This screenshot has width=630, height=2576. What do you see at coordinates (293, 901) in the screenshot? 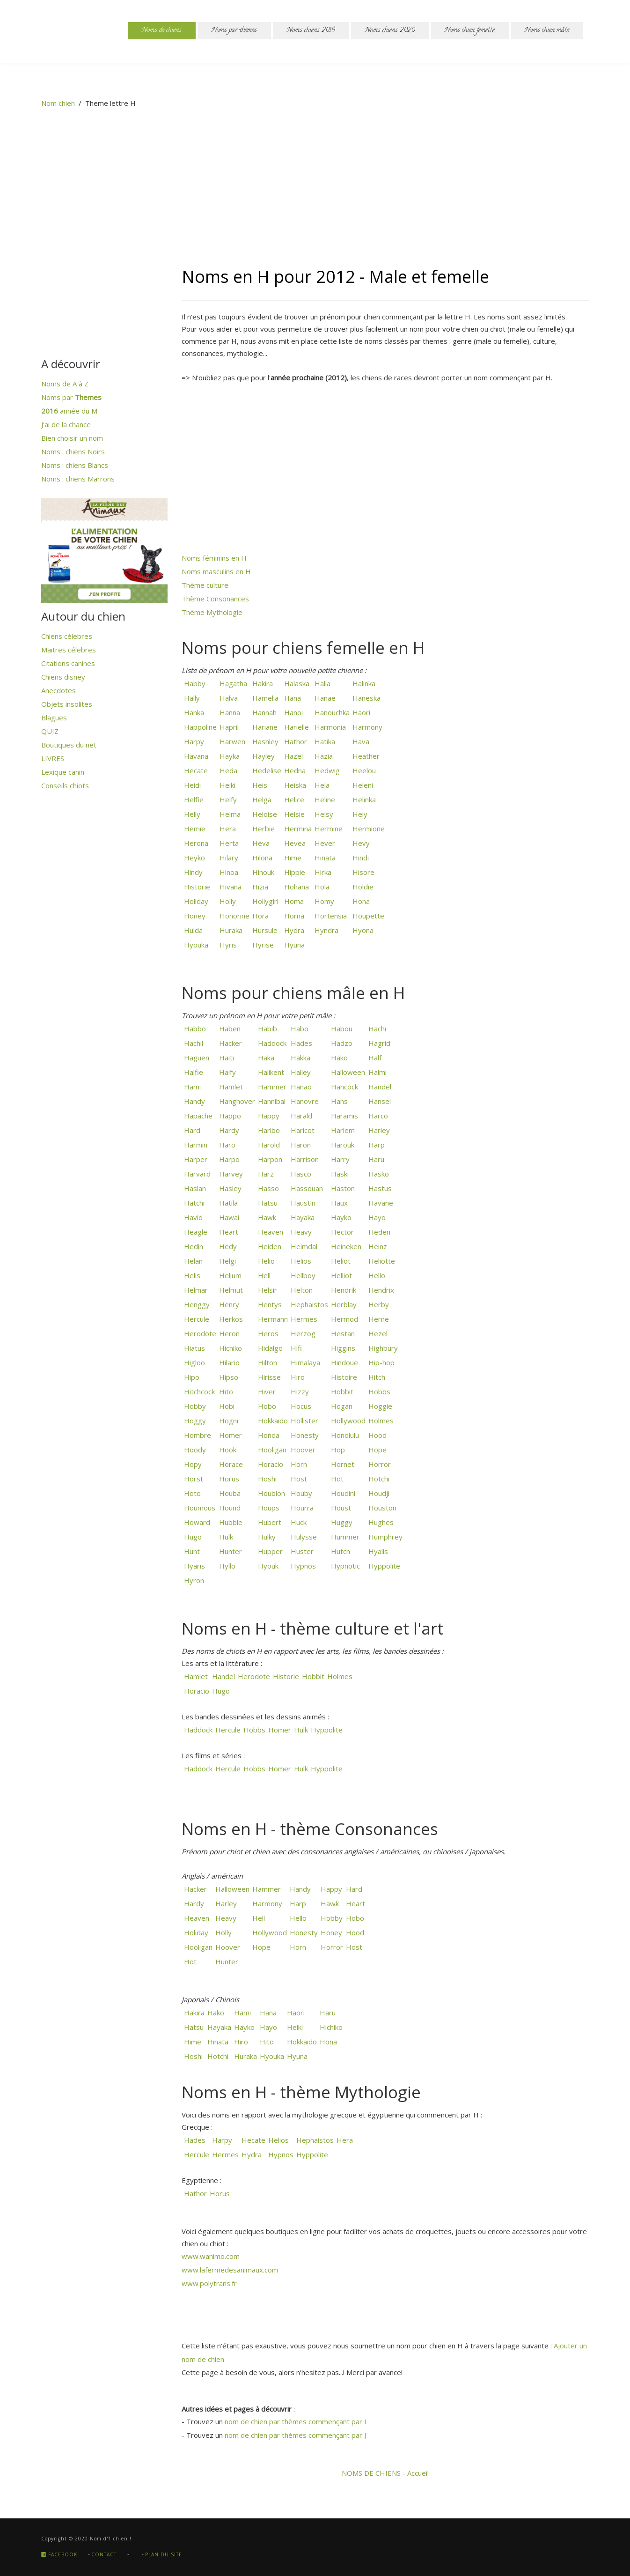
I see `Homa` at bounding box center [293, 901].